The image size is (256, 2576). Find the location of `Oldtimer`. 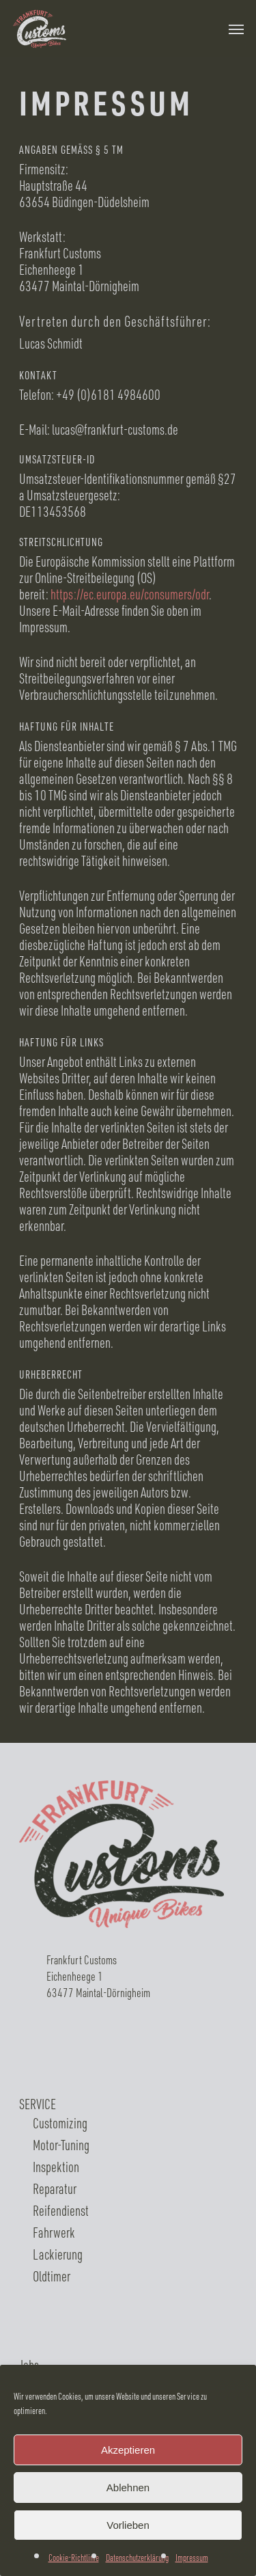

Oldtimer is located at coordinates (51, 2276).